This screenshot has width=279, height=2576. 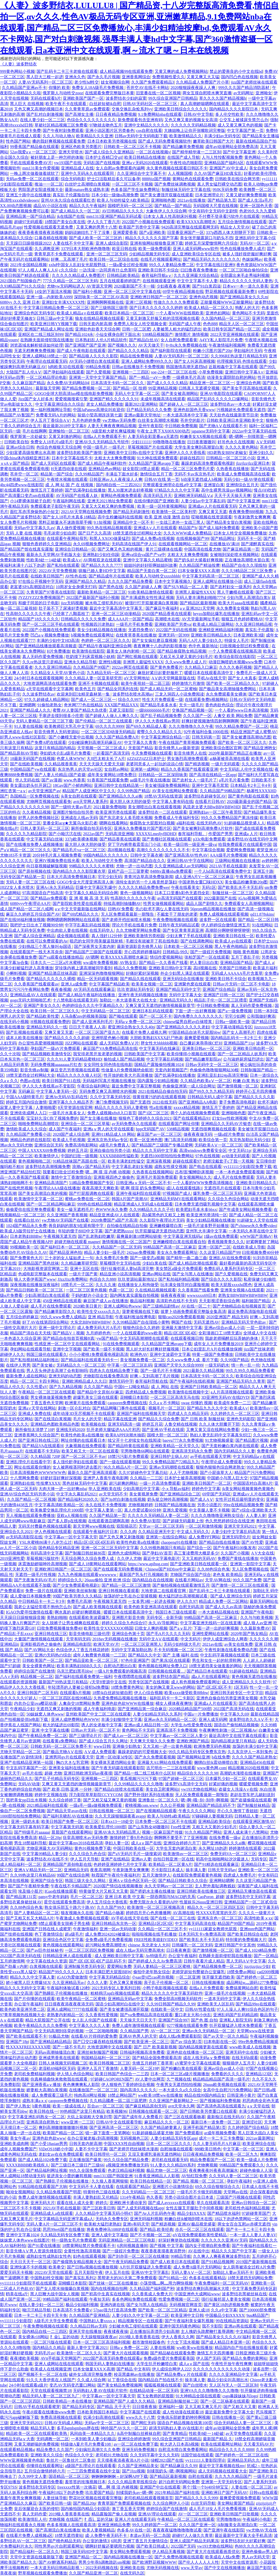 What do you see at coordinates (78, 1612) in the screenshot?
I see `啊水真的,好硬好爽嗯视频` at bounding box center [78, 1612].